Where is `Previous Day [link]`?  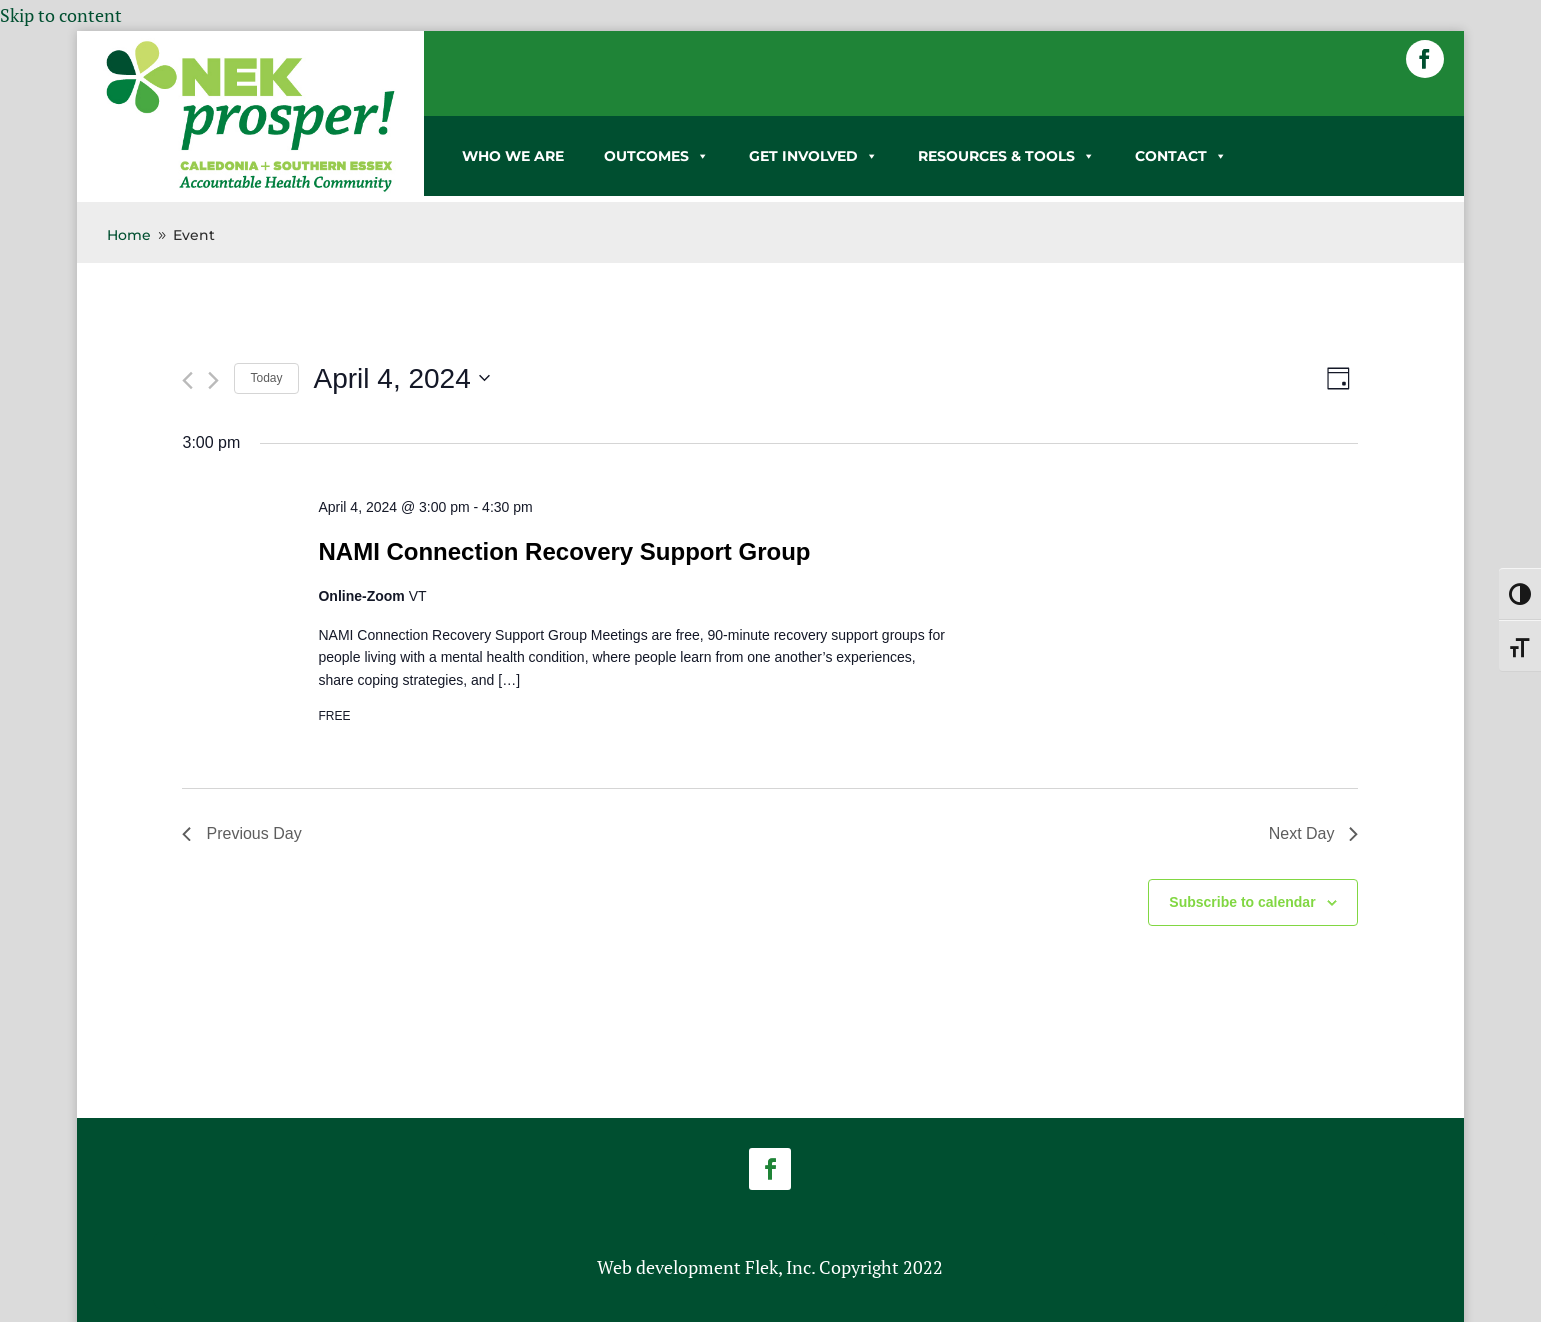 Previous Day [link] is located at coordinates (241, 833).